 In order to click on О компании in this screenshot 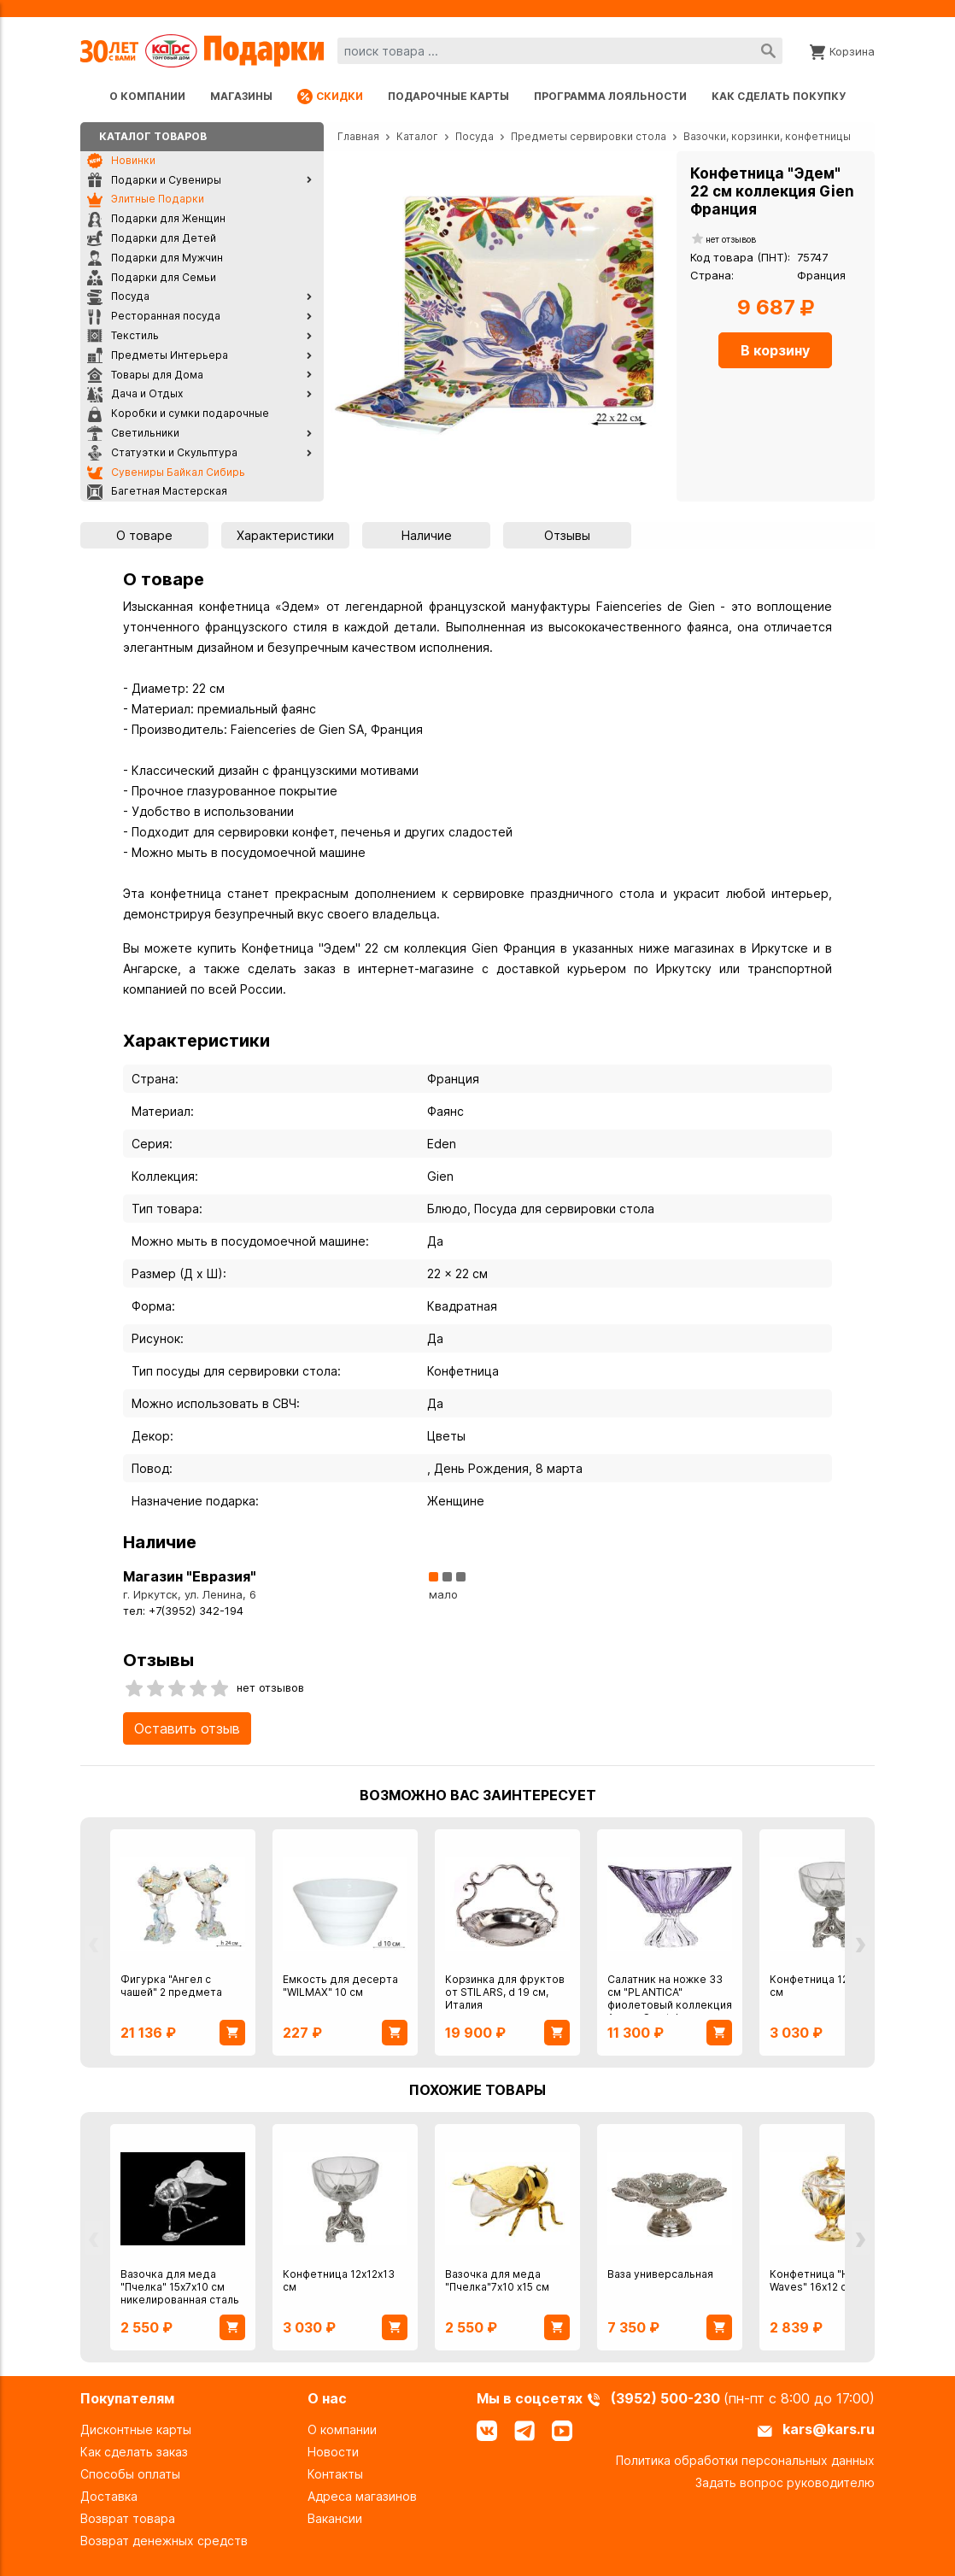, I will do `click(147, 96)`.